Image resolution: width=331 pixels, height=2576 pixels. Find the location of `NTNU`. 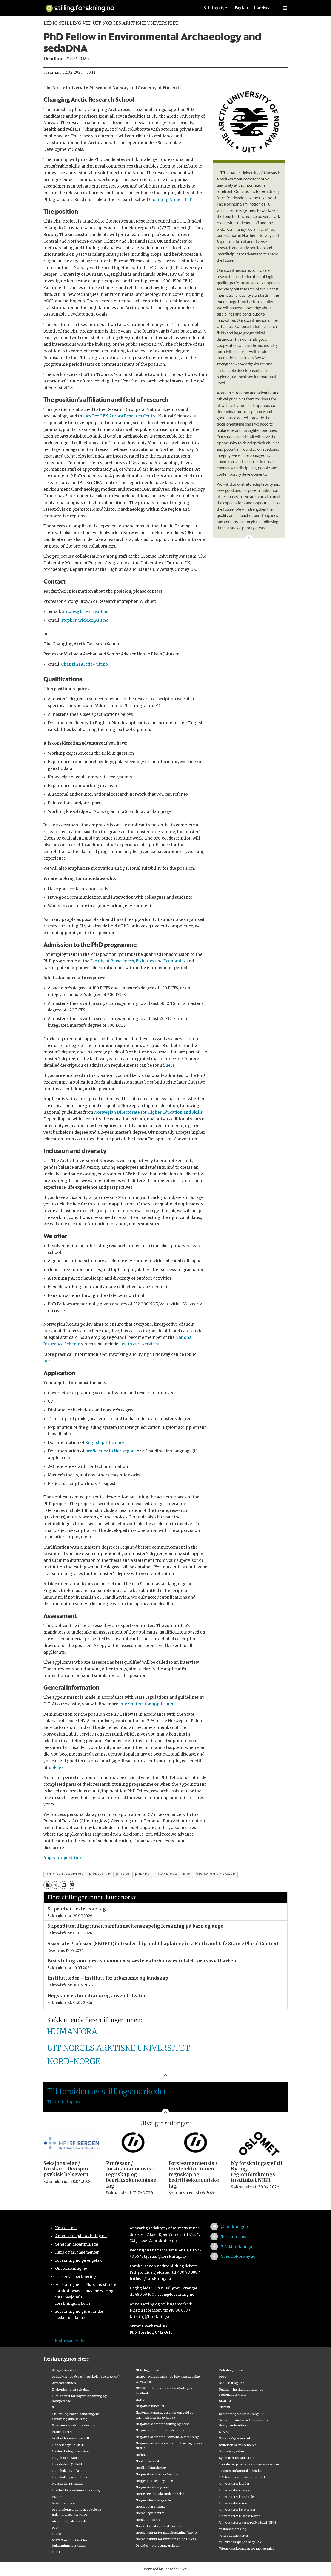

NTNU is located at coordinates (140, 2399).